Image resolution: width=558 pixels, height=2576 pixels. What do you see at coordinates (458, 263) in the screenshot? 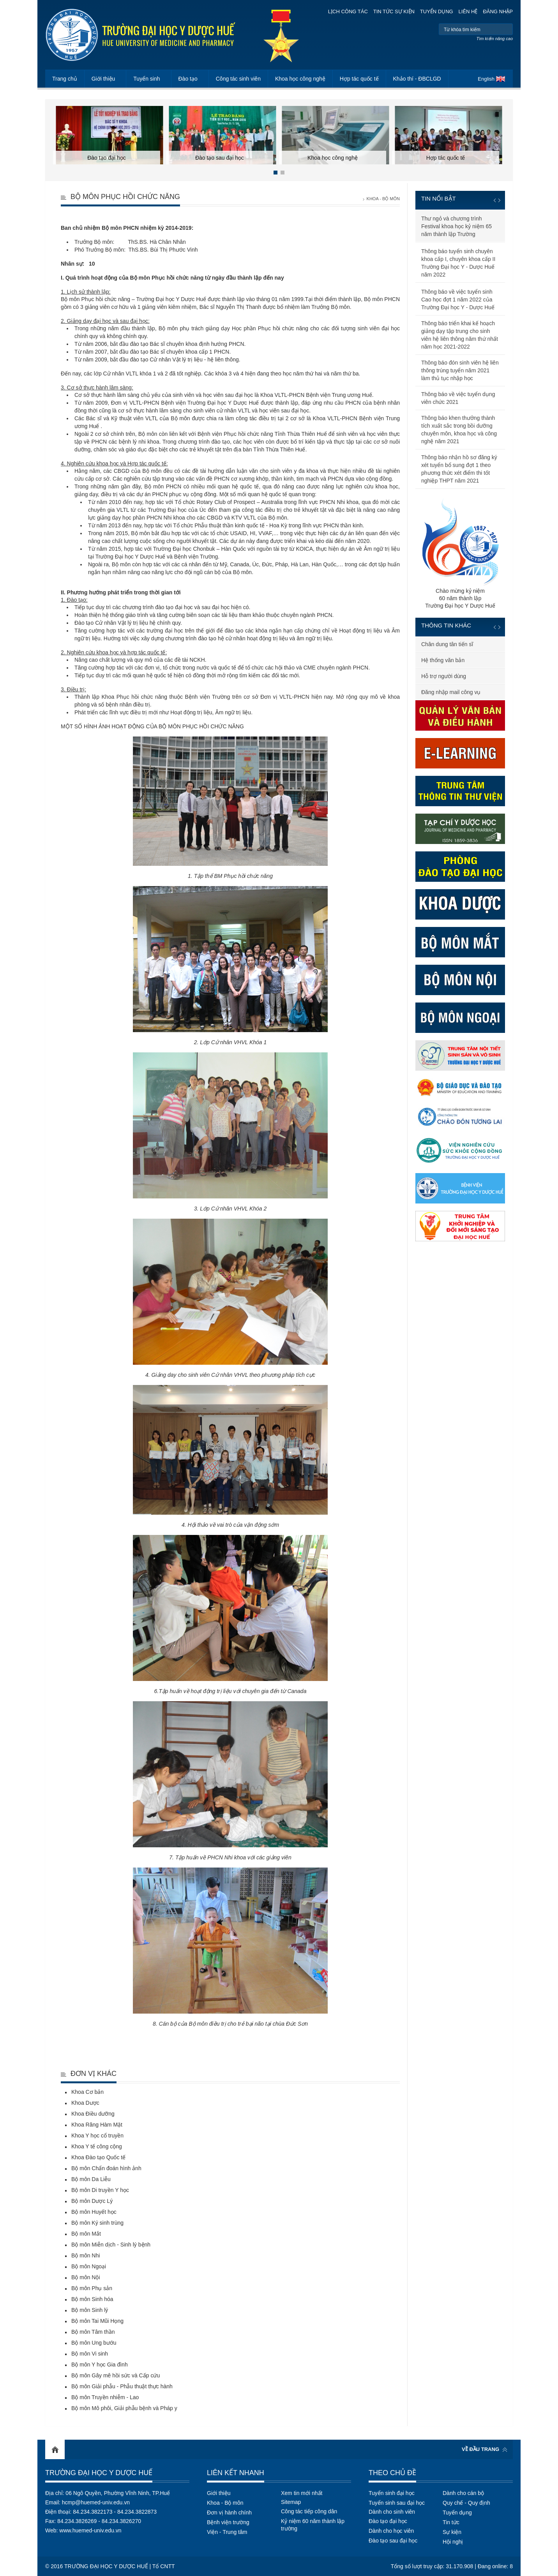
I see `Thông báo tuyển sinh chuyên khoa cấp I, chuyên khoa cấp II Trường Đại học Y - Dược Huế năm 2022` at bounding box center [458, 263].